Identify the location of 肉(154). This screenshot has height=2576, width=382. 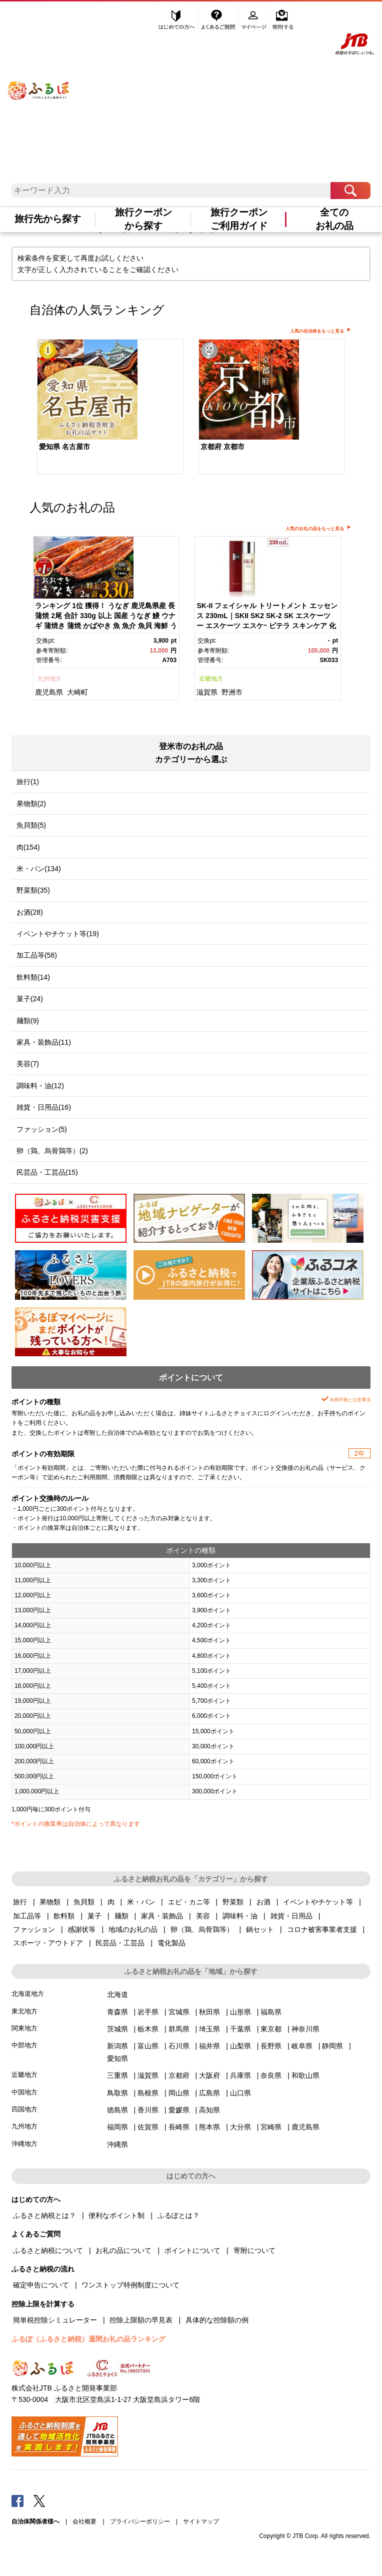
(28, 847).